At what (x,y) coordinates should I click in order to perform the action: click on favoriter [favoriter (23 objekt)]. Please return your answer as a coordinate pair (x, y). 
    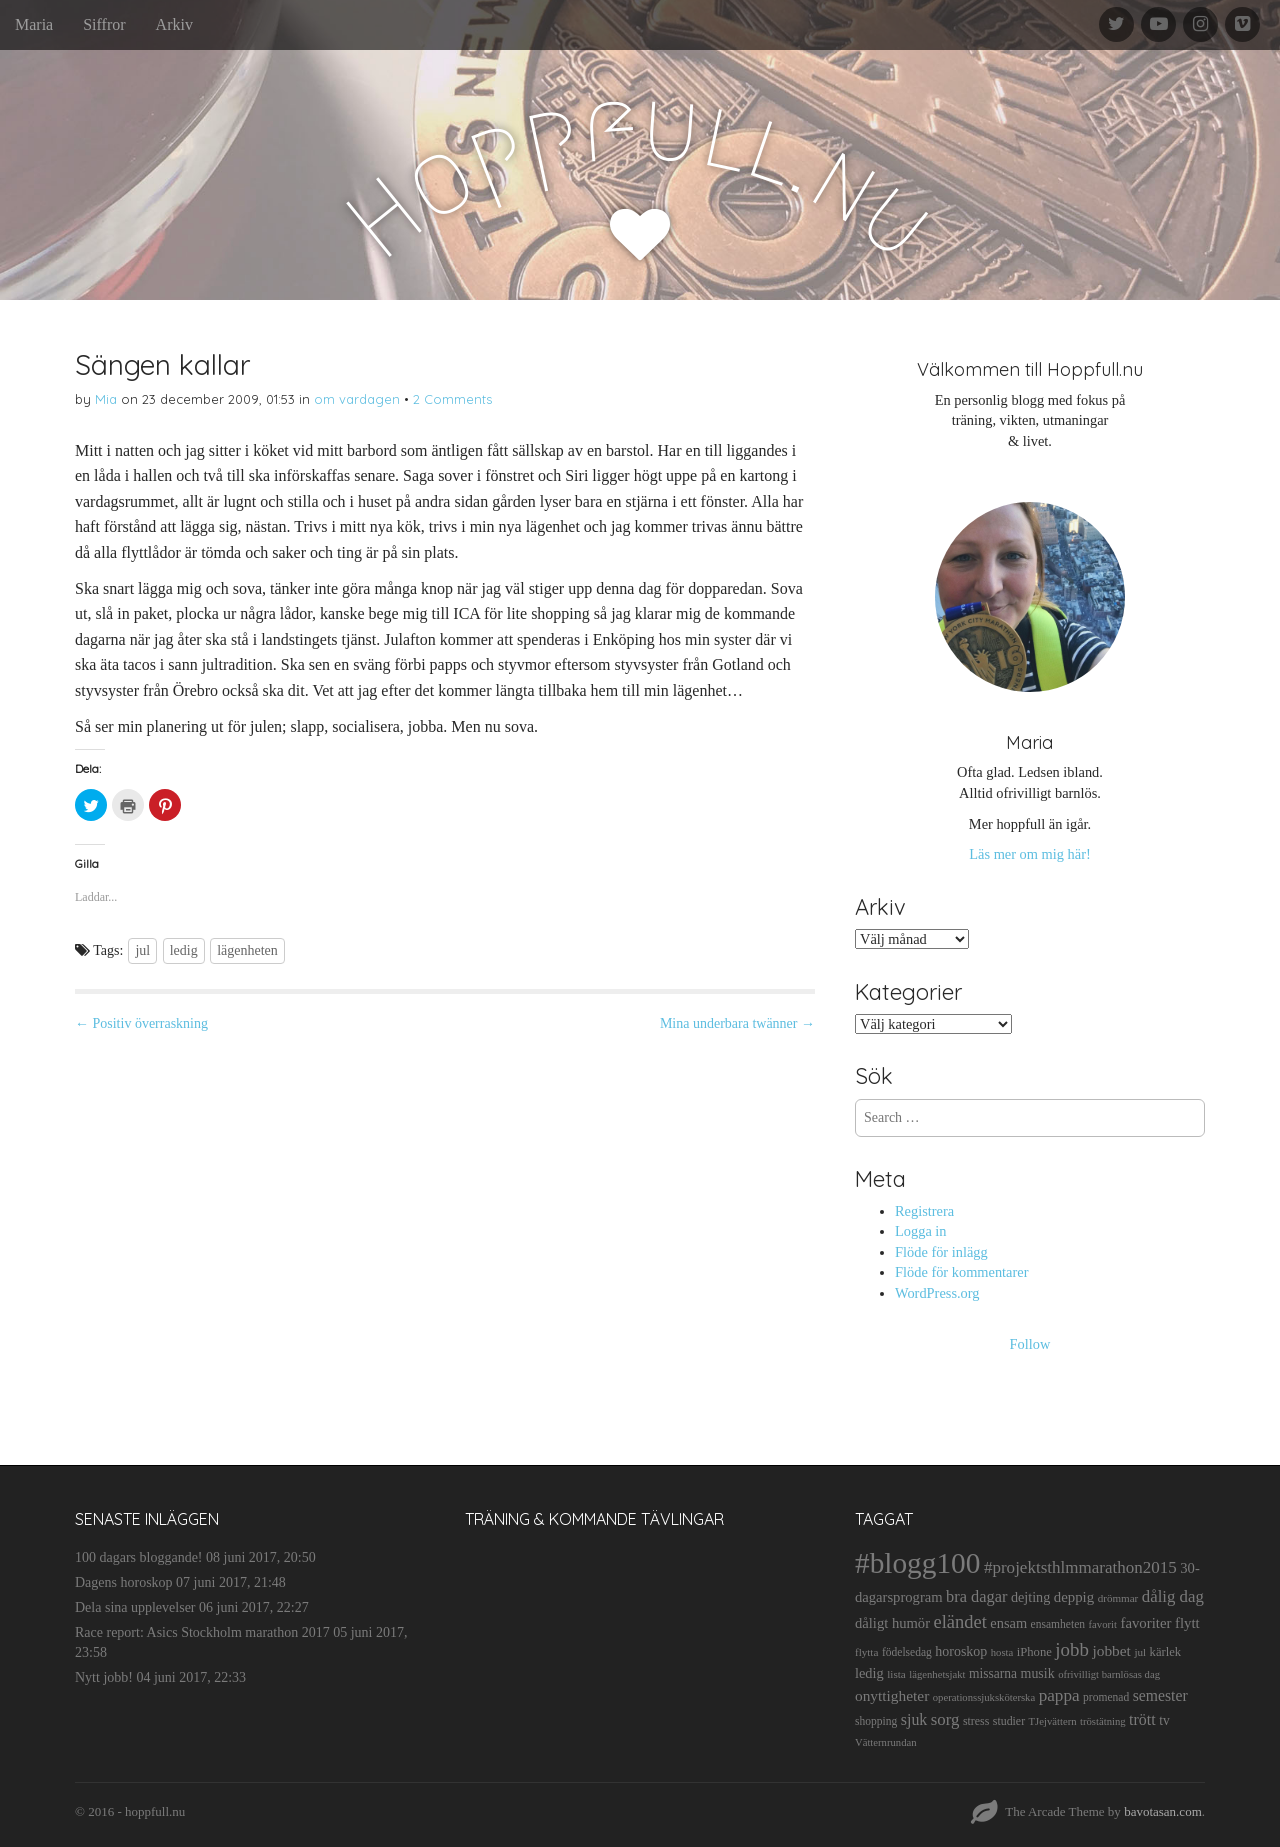
    Looking at the image, I should click on (1145, 1623).